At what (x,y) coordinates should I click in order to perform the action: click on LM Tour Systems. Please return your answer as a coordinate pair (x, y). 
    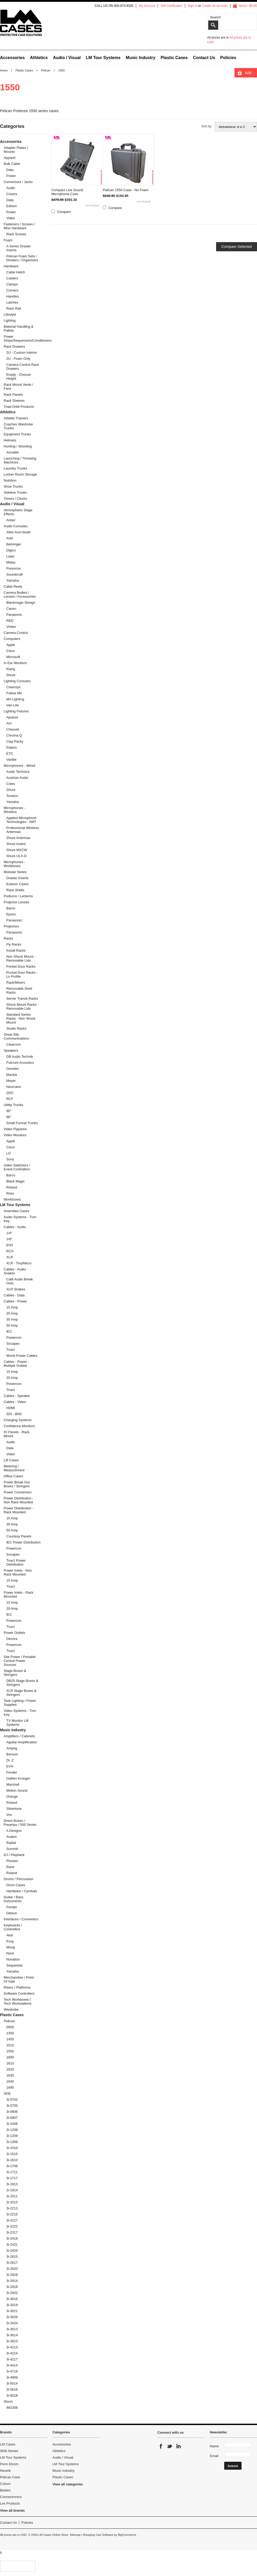
    Looking at the image, I should click on (103, 57).